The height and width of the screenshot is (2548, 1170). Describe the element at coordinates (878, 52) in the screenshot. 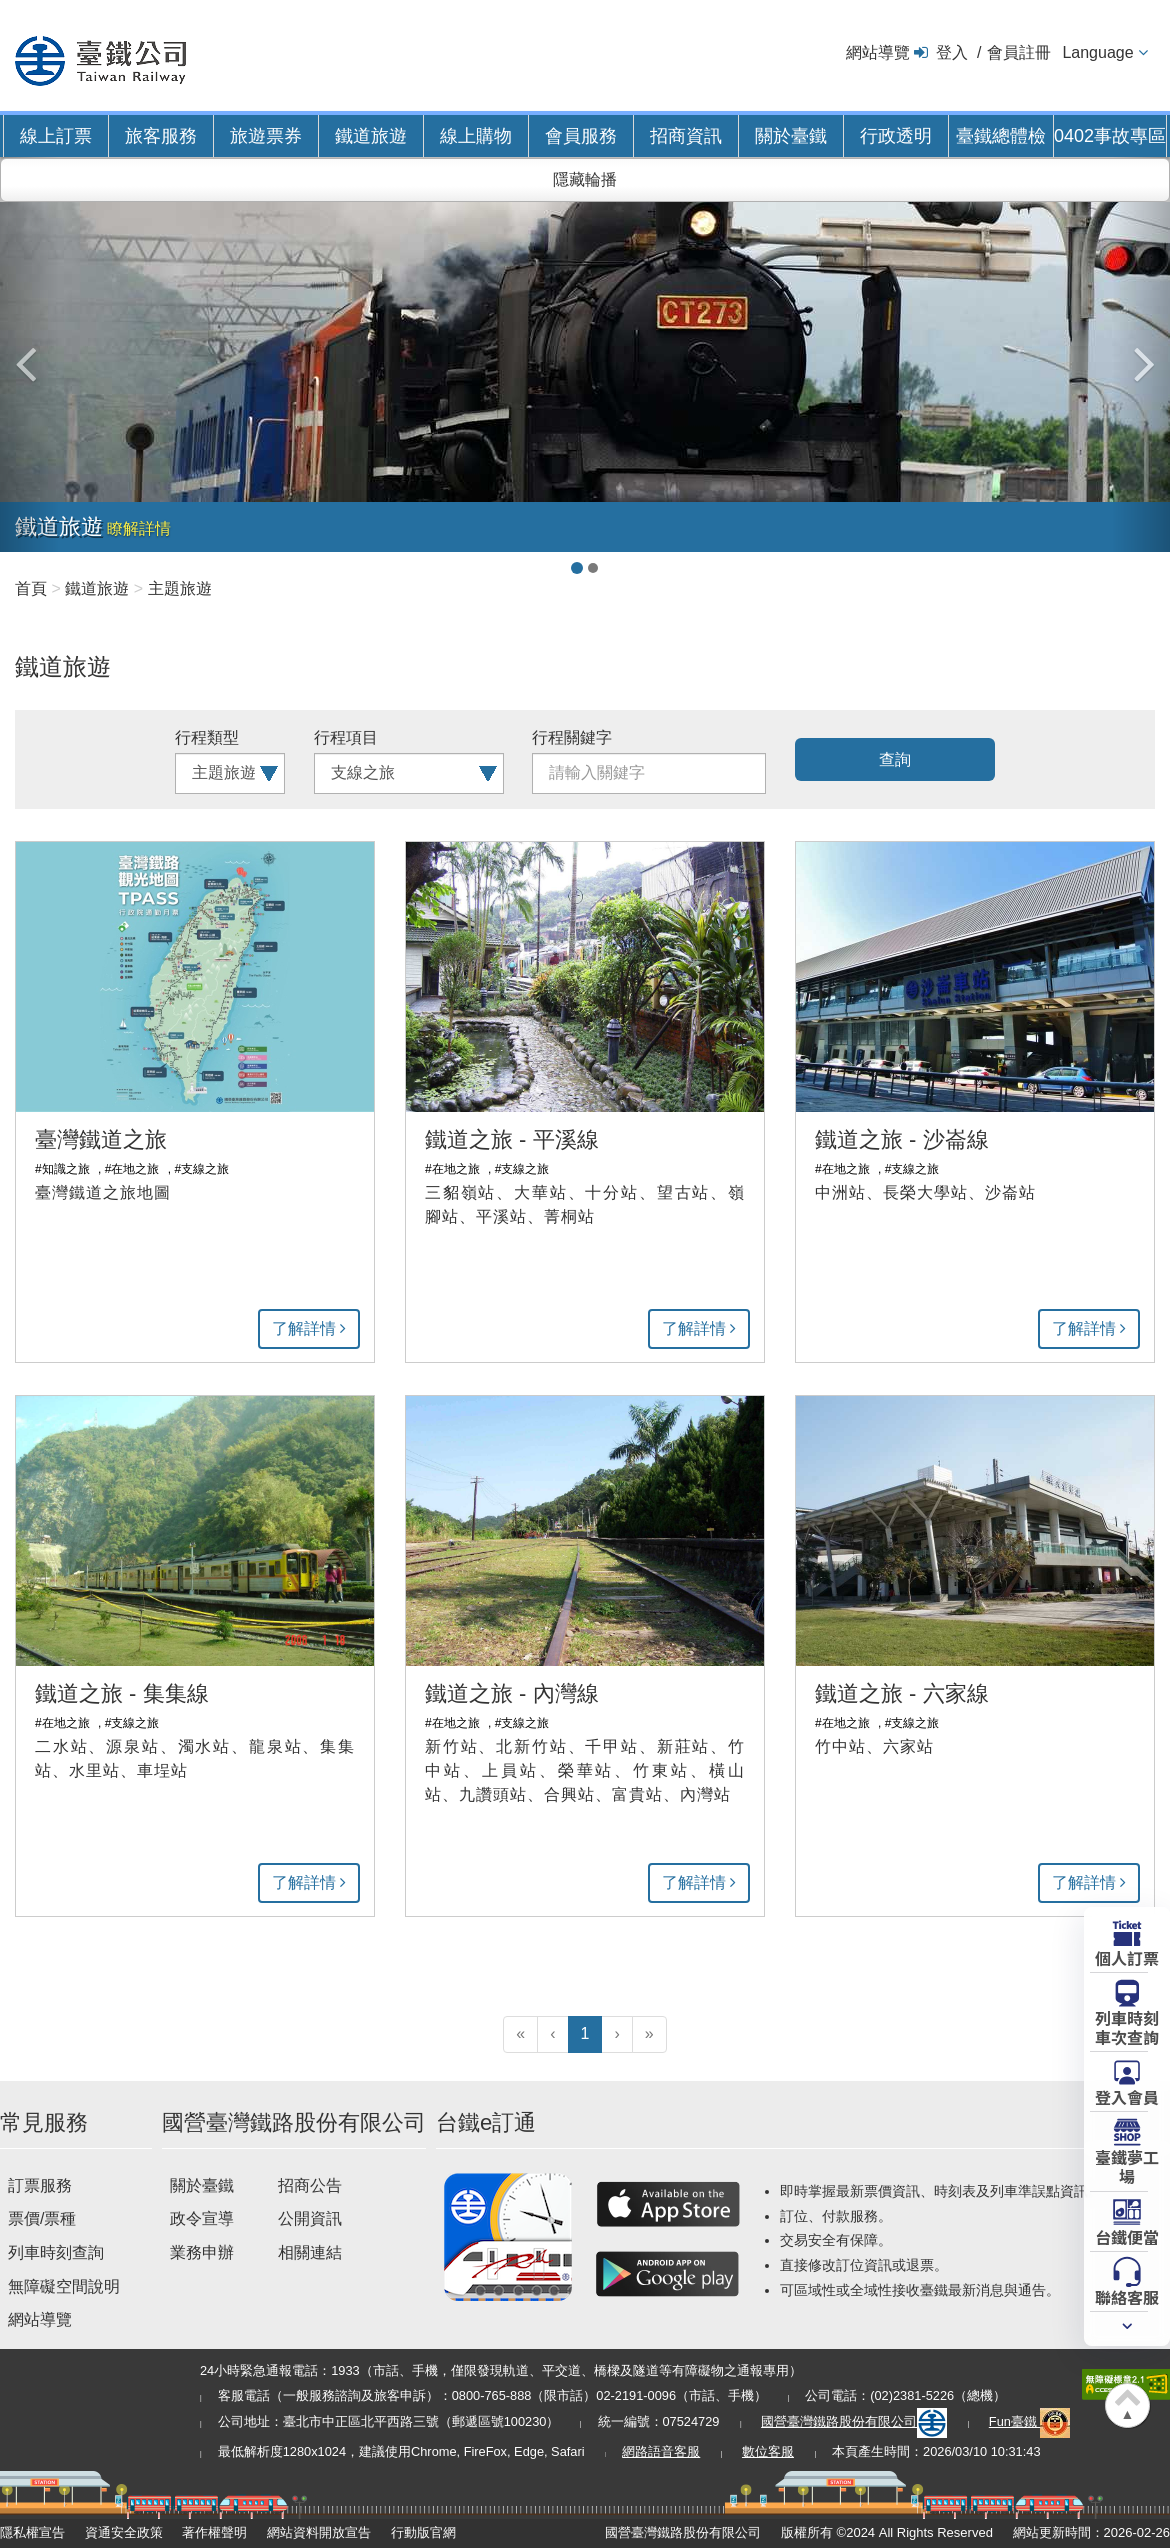

I see `網站導覽` at that location.